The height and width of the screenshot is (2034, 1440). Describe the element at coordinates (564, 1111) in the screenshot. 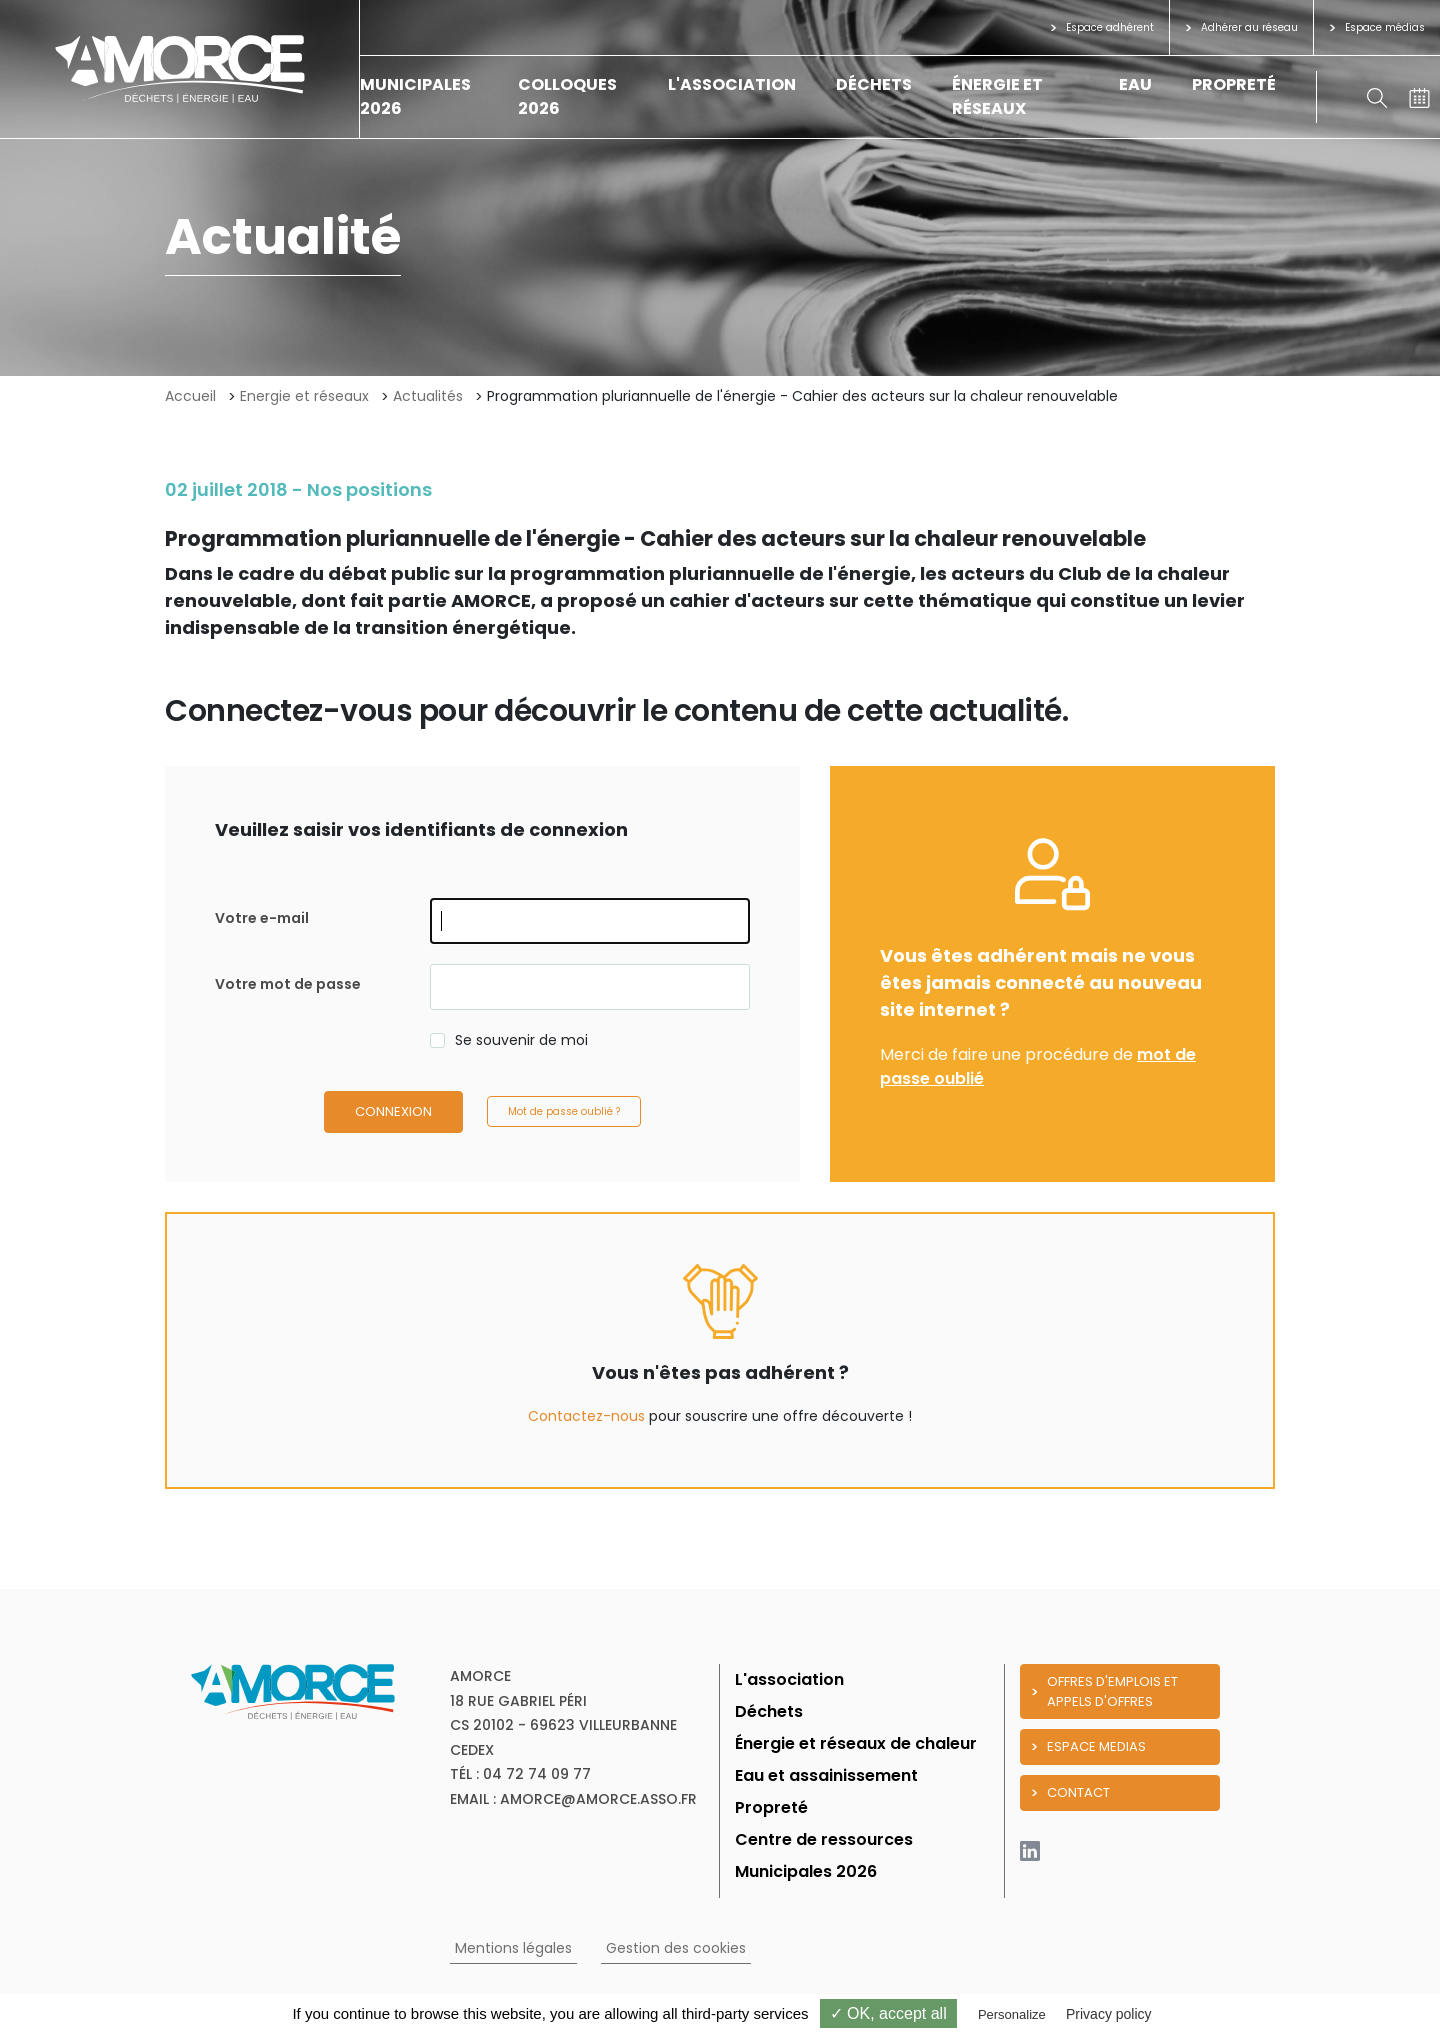

I see `Mot de passe oublié ?` at that location.